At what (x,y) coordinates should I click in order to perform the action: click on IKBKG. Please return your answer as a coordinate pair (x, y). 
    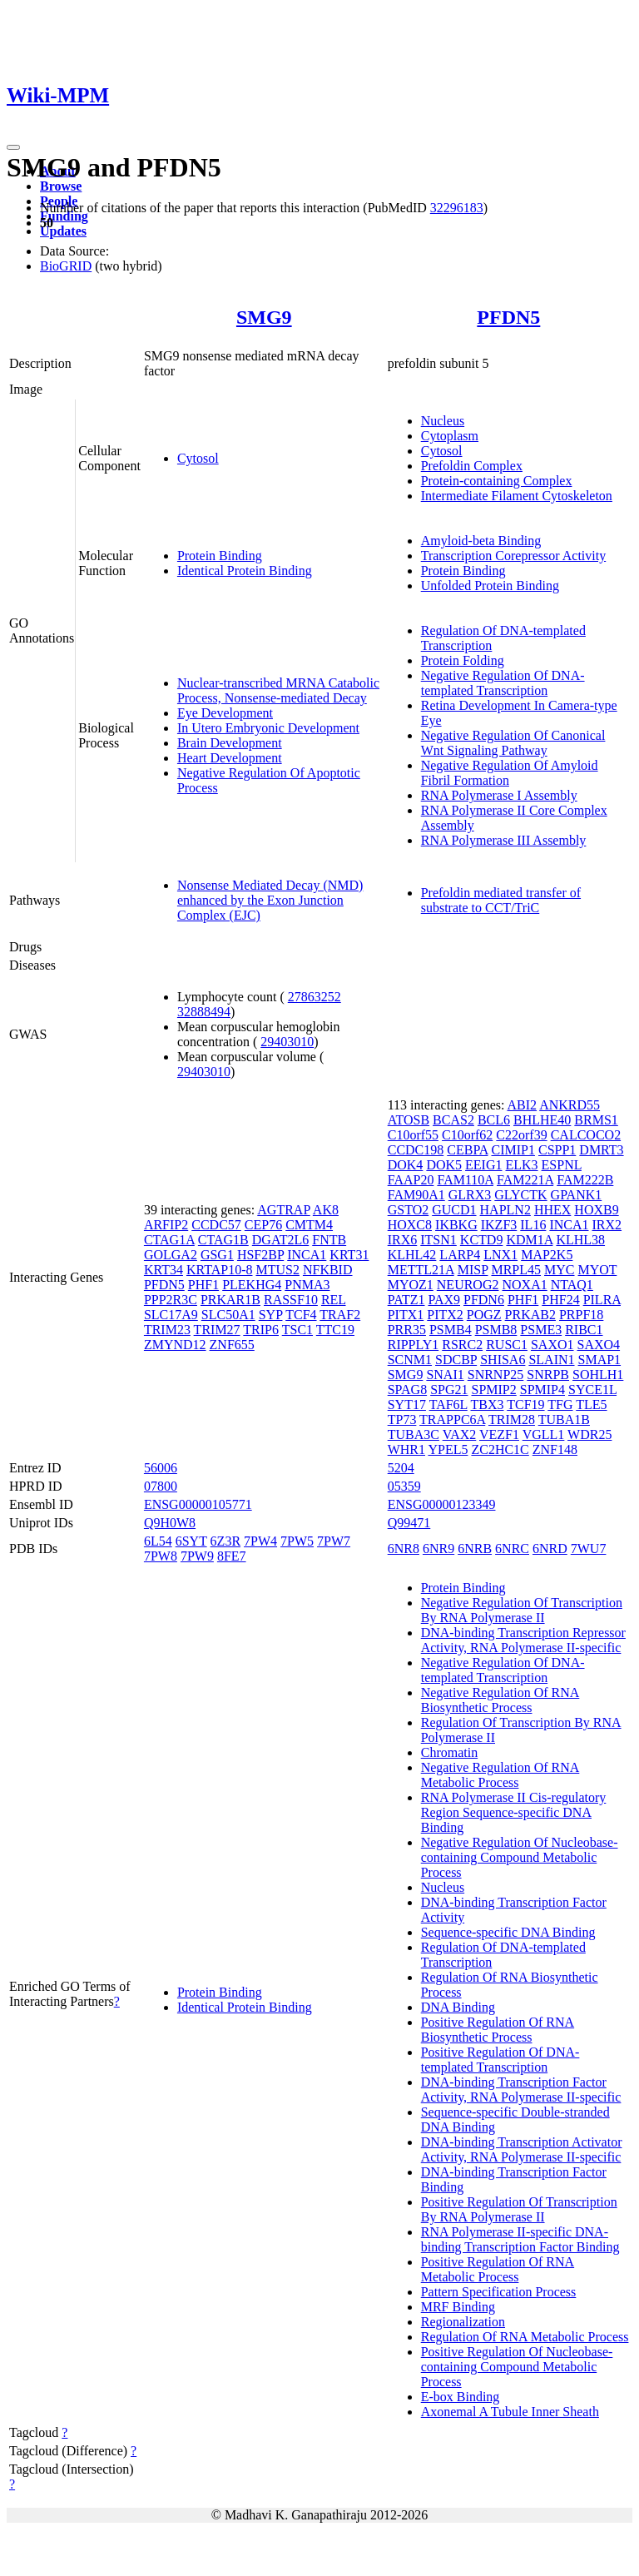
    Looking at the image, I should click on (456, 1225).